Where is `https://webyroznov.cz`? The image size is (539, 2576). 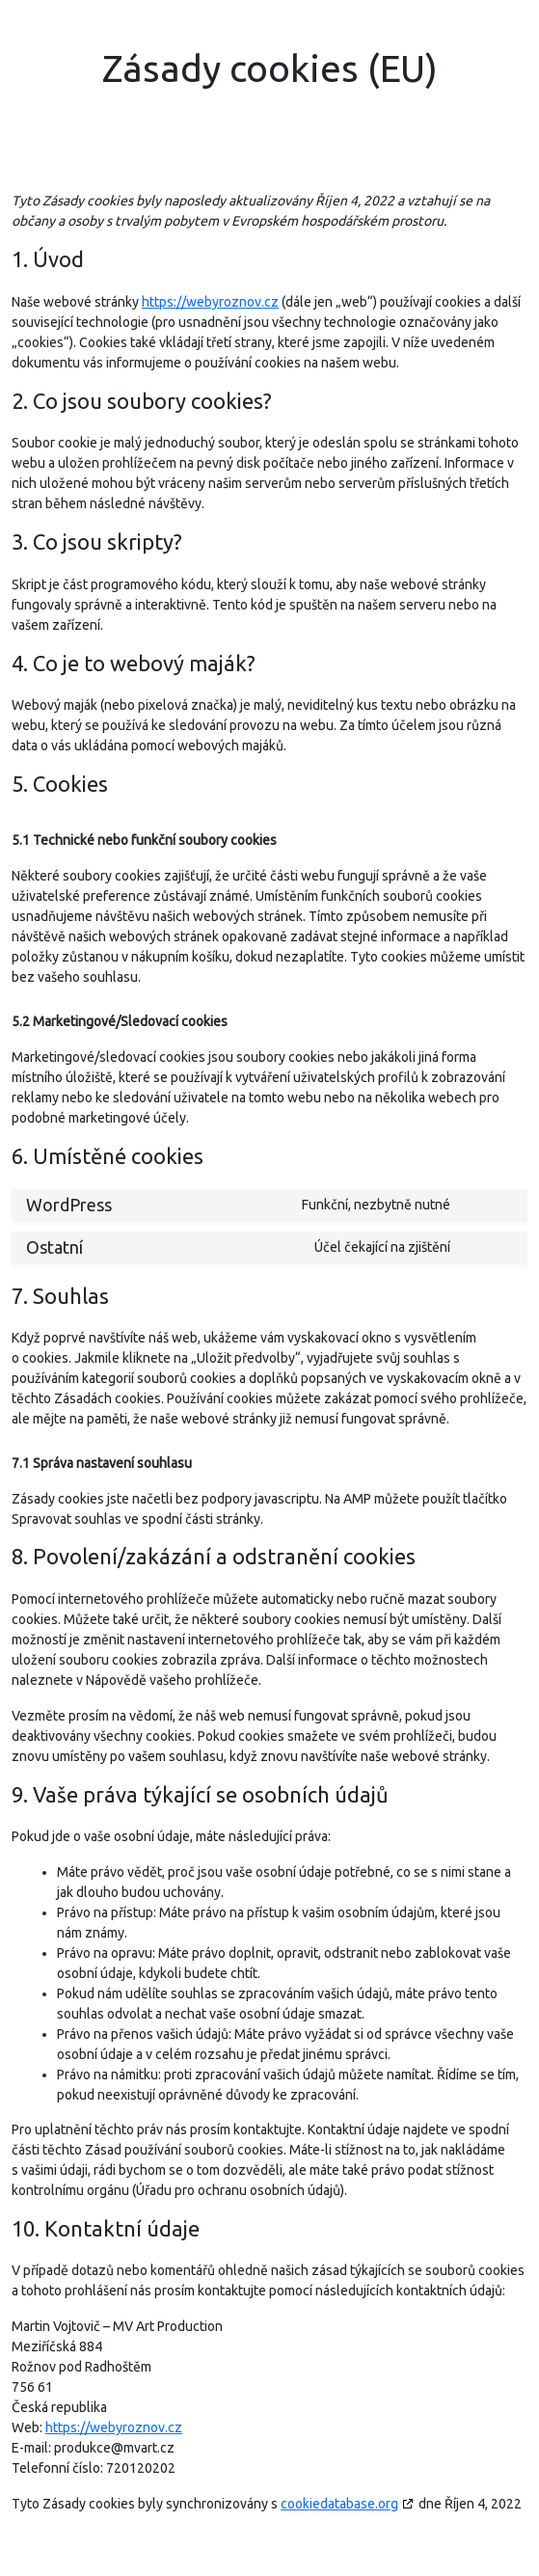 https://webyroznov.cz is located at coordinates (210, 302).